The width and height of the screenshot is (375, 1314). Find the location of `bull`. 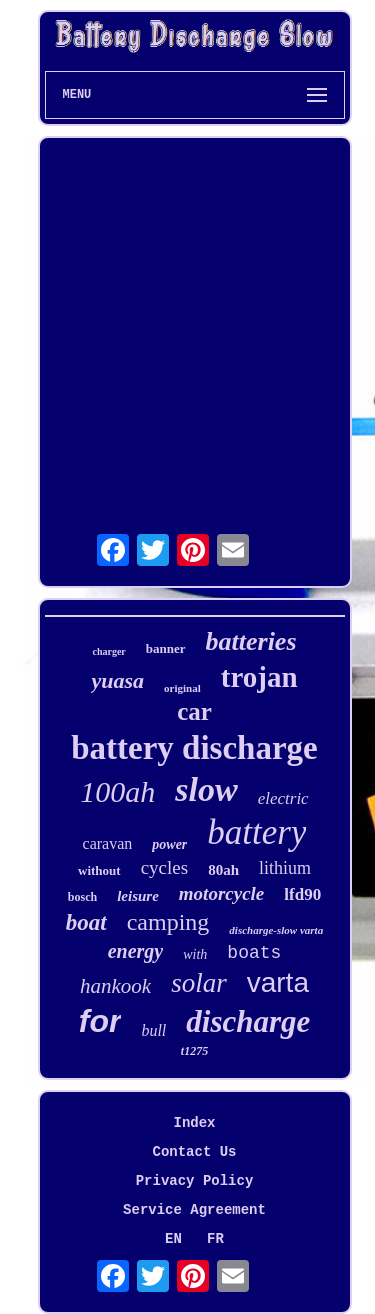

bull is located at coordinates (153, 1030).